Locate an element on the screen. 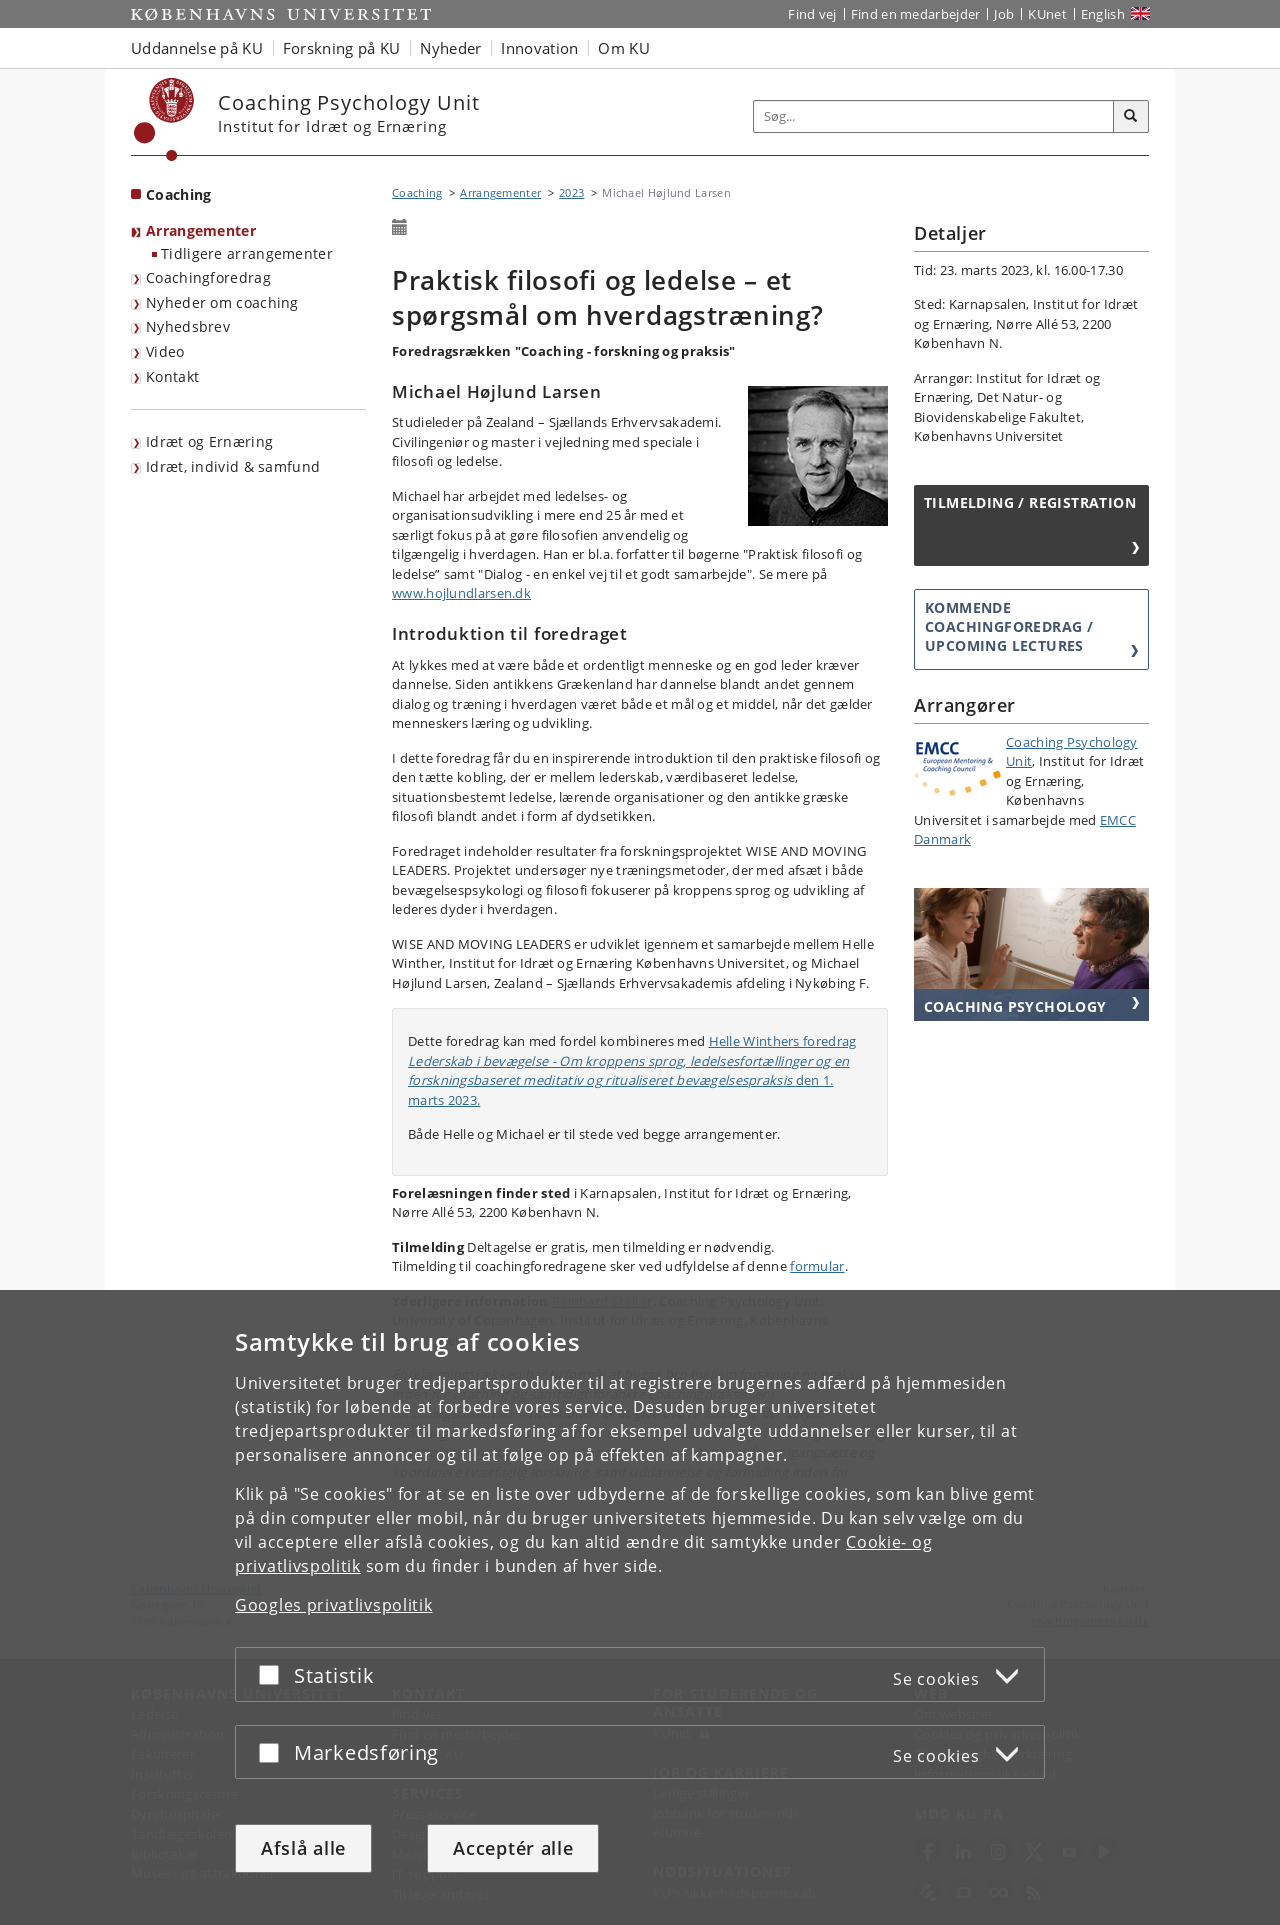  Kontakt is located at coordinates (172, 376).